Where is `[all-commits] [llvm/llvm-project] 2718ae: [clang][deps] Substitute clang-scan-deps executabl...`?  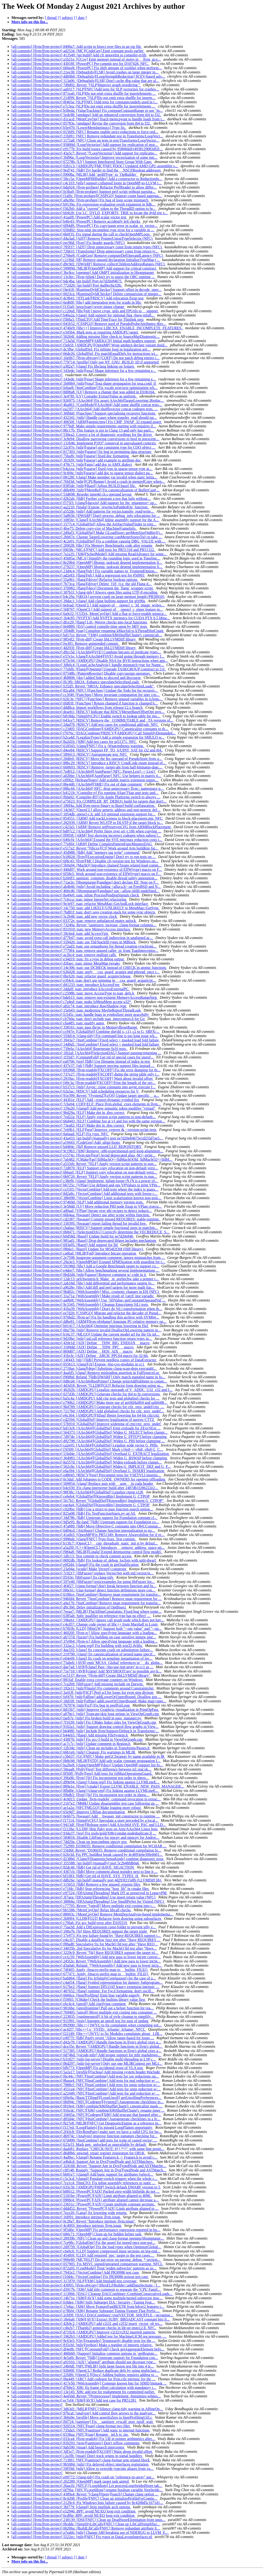 [all-commits] [llvm/llvm-project] 2718ae: [clang][deps] Substitute clang-scan-deps executabl... is located at coordinates (84, 1368).